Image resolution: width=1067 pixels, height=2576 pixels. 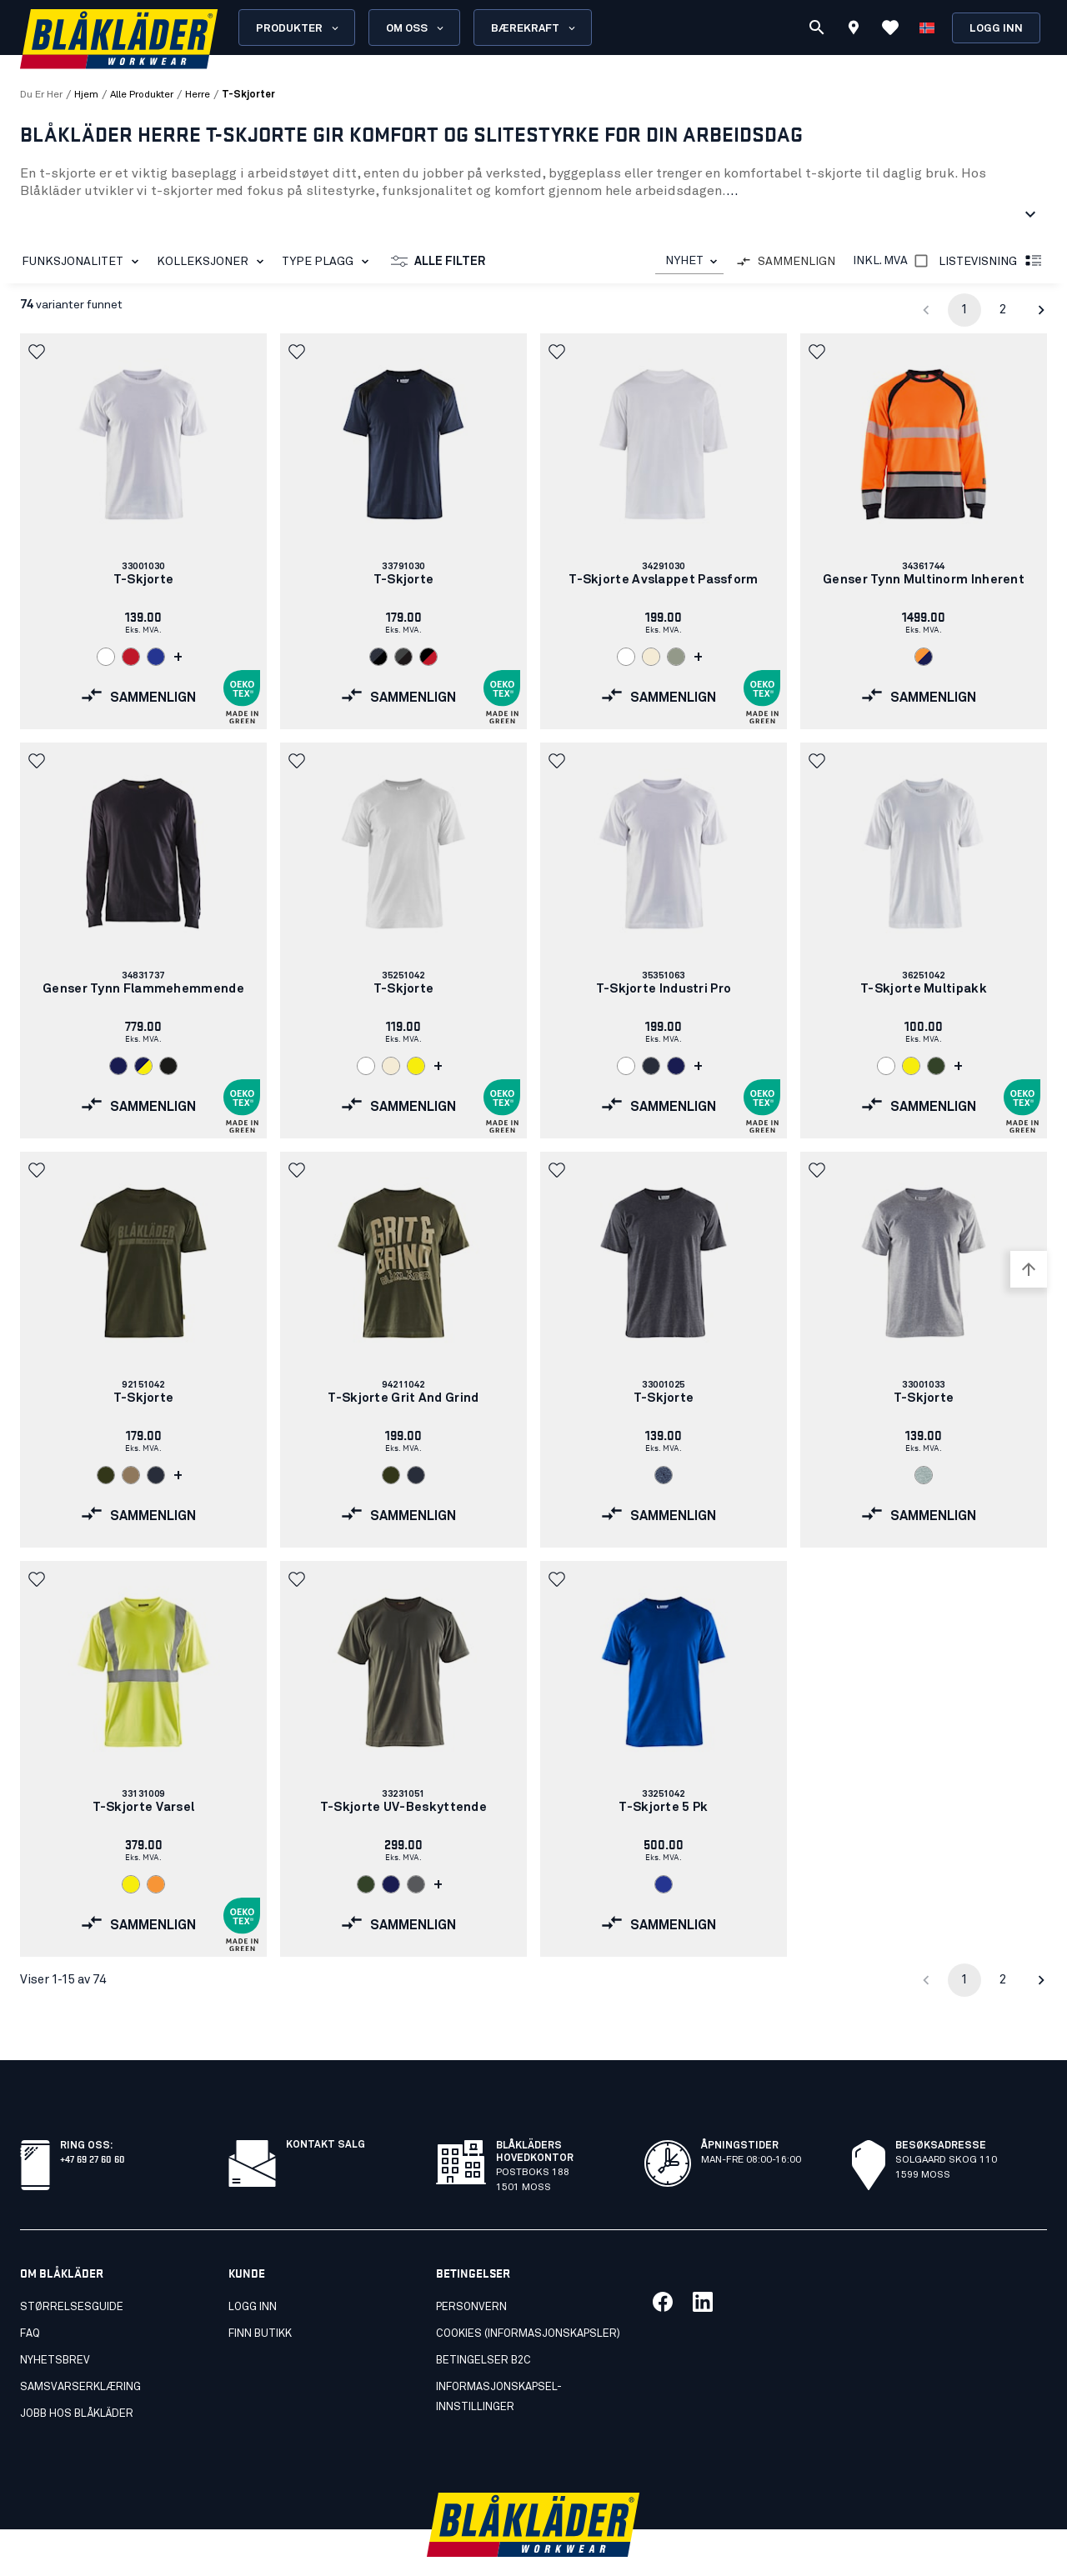 What do you see at coordinates (168, 1066) in the screenshot?
I see `[Navigate to color: Svart (9900)]` at bounding box center [168, 1066].